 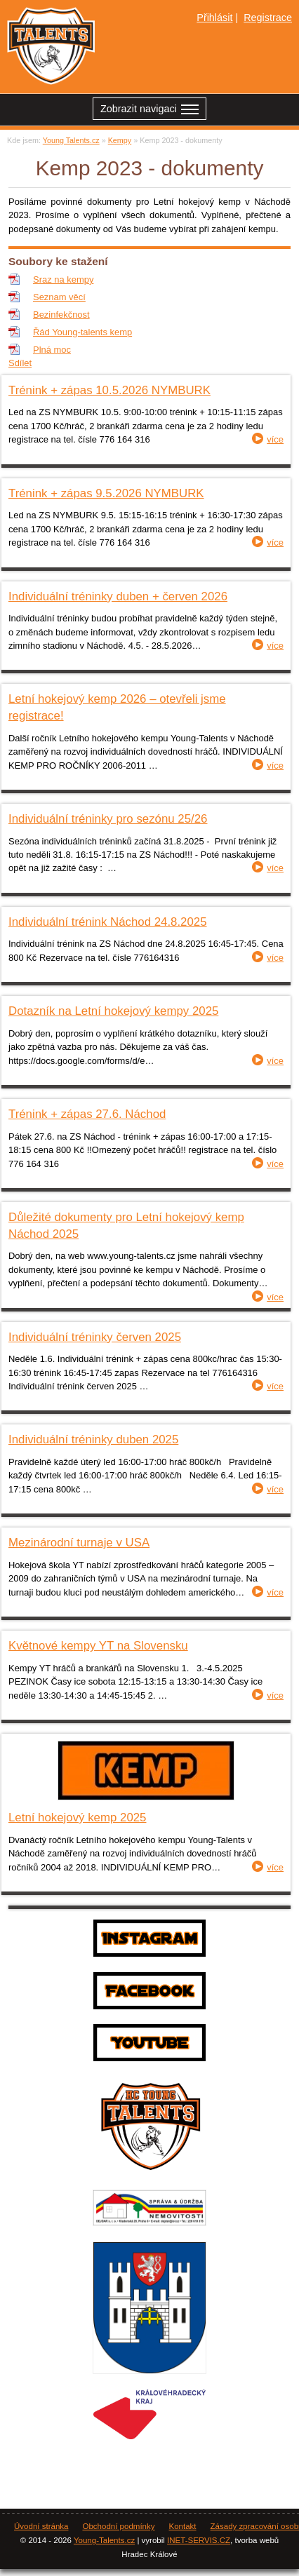 What do you see at coordinates (20, 363) in the screenshot?
I see `Sdílet` at bounding box center [20, 363].